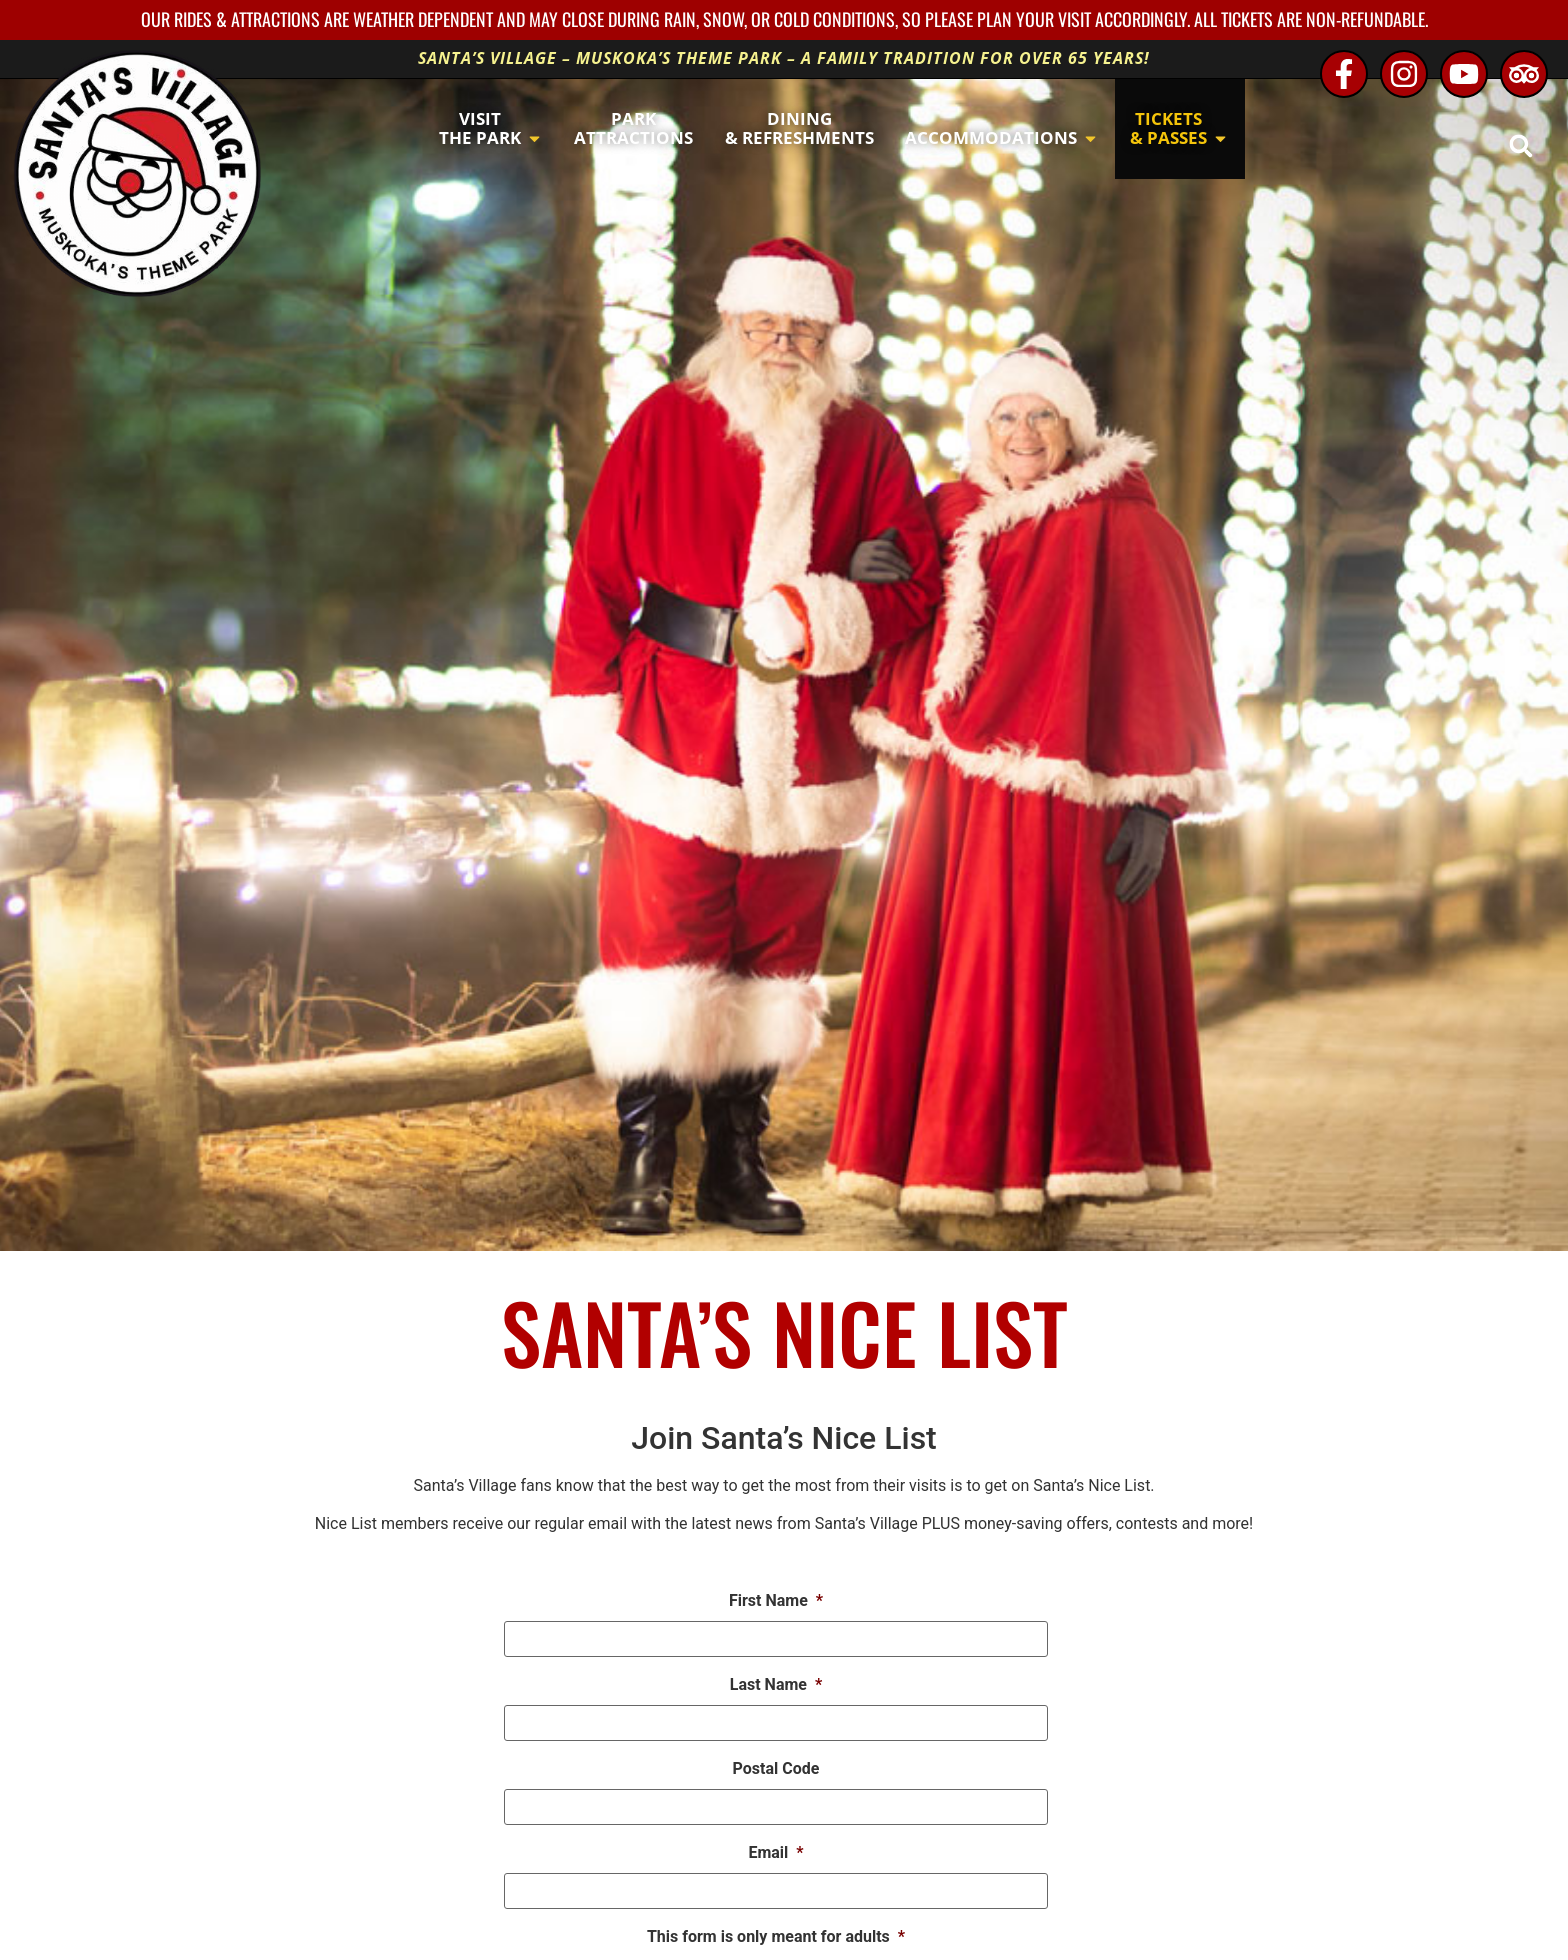 This screenshot has width=1568, height=1960. I want to click on Postal Code, so click(776, 1768).